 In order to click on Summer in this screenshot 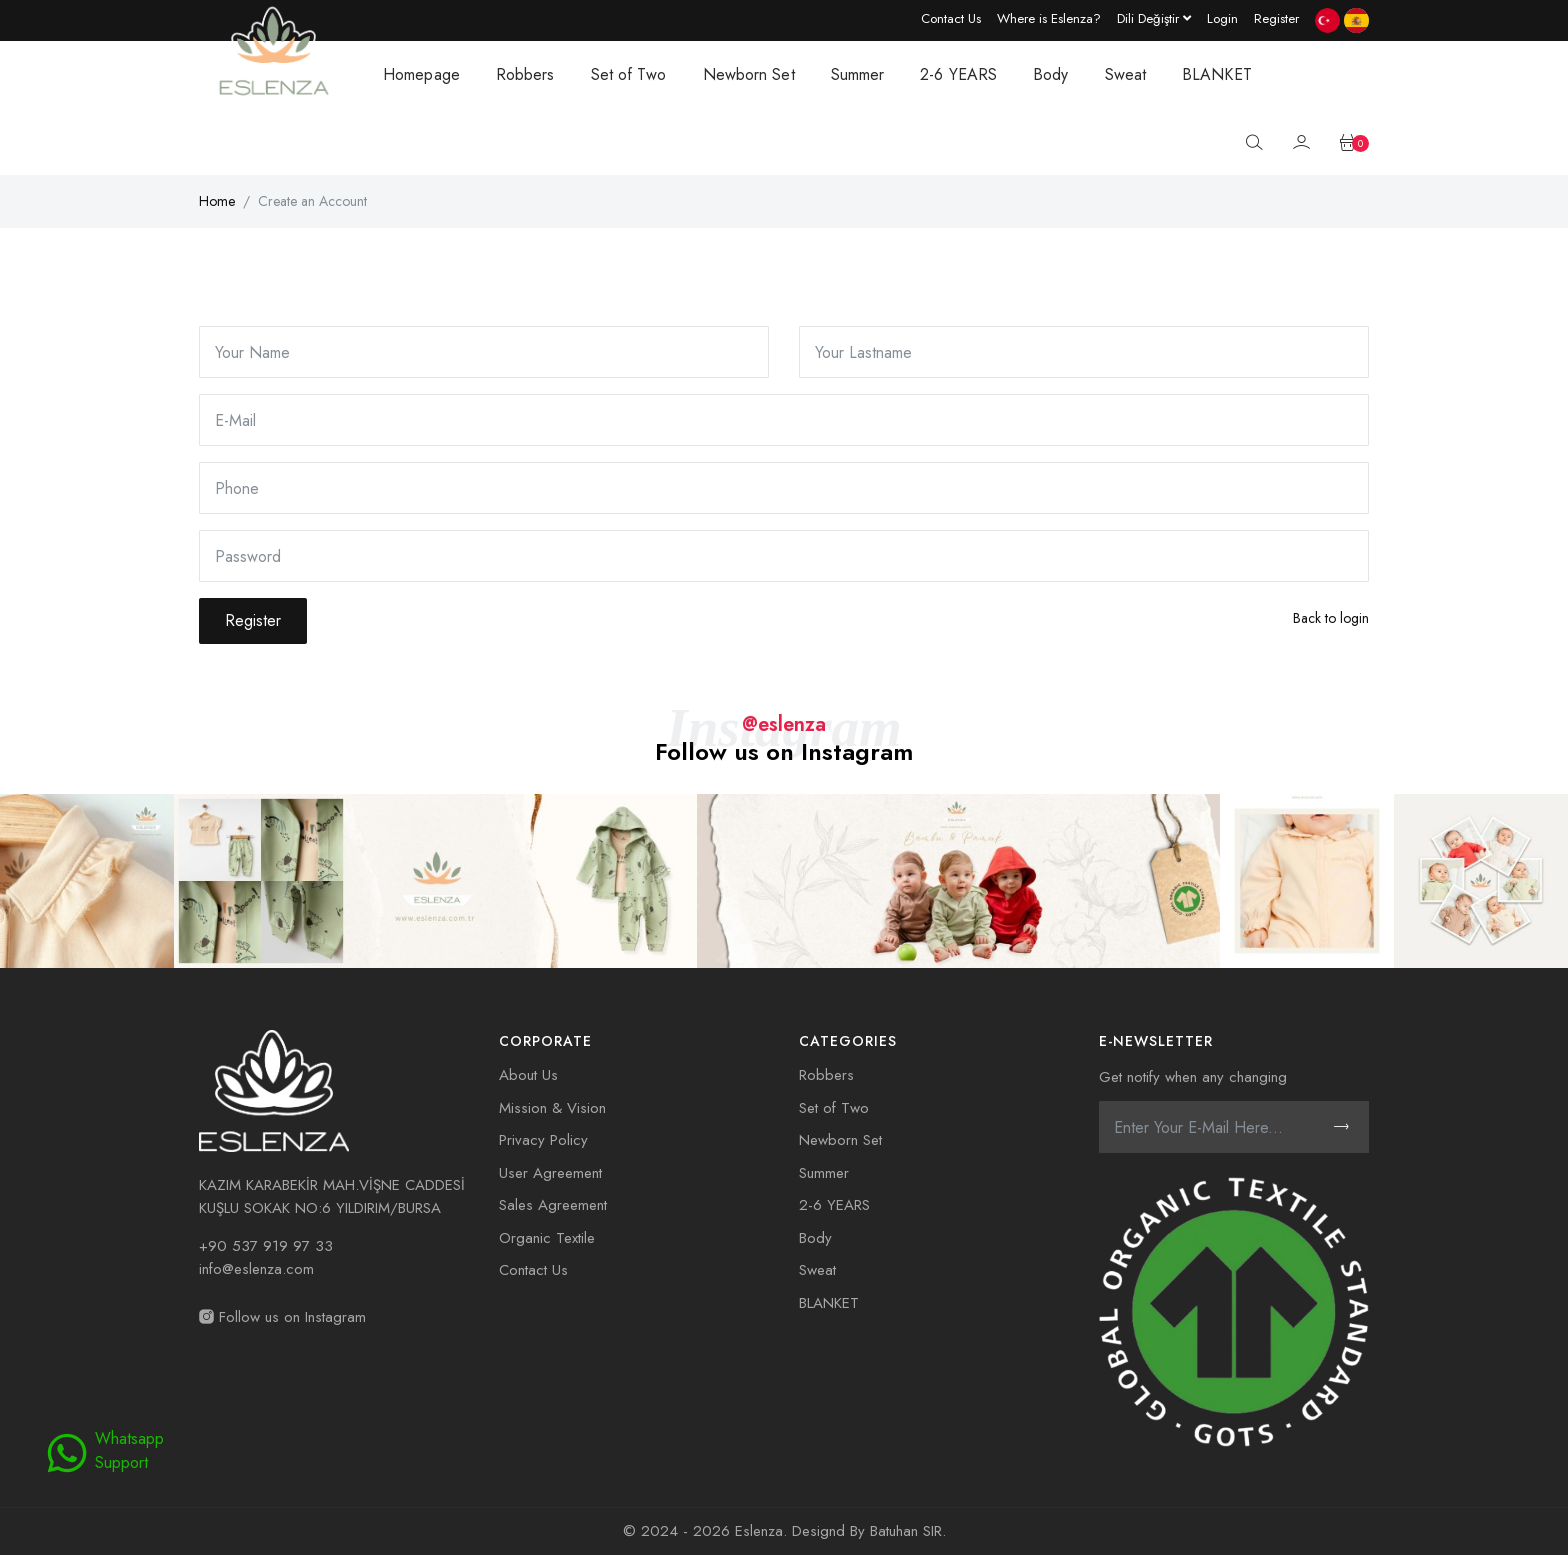, I will do `click(858, 74)`.